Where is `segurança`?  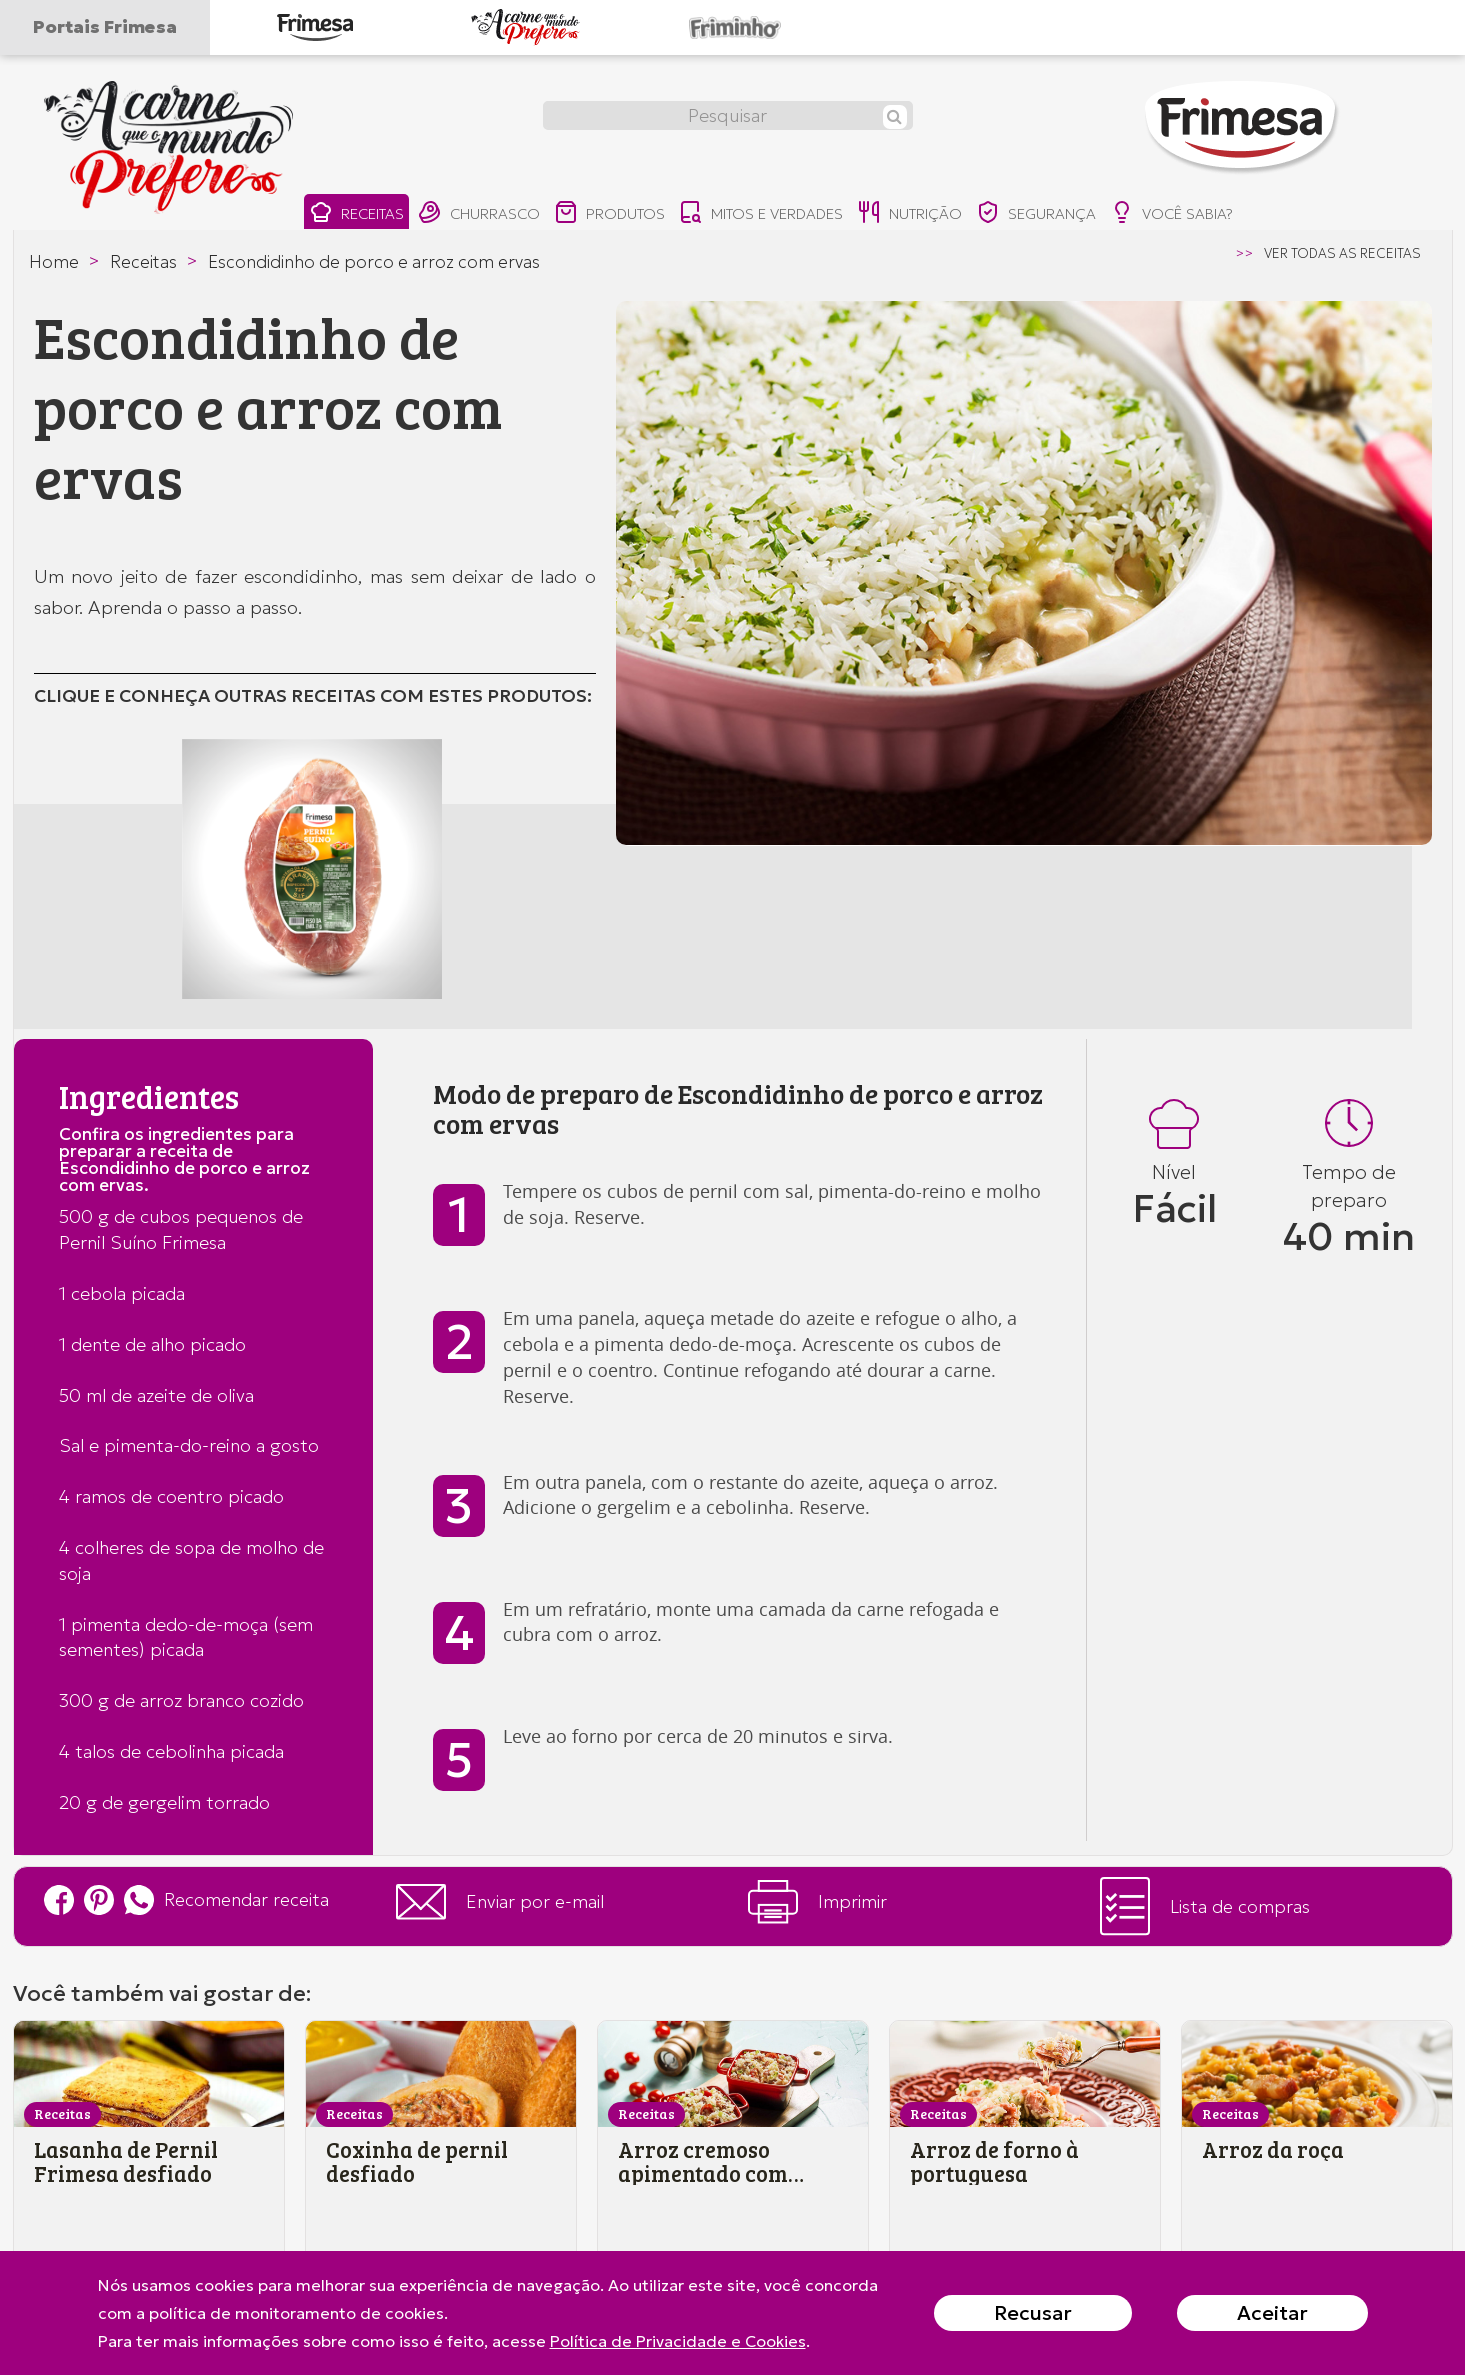
segurança is located at coordinates (1041, 214).